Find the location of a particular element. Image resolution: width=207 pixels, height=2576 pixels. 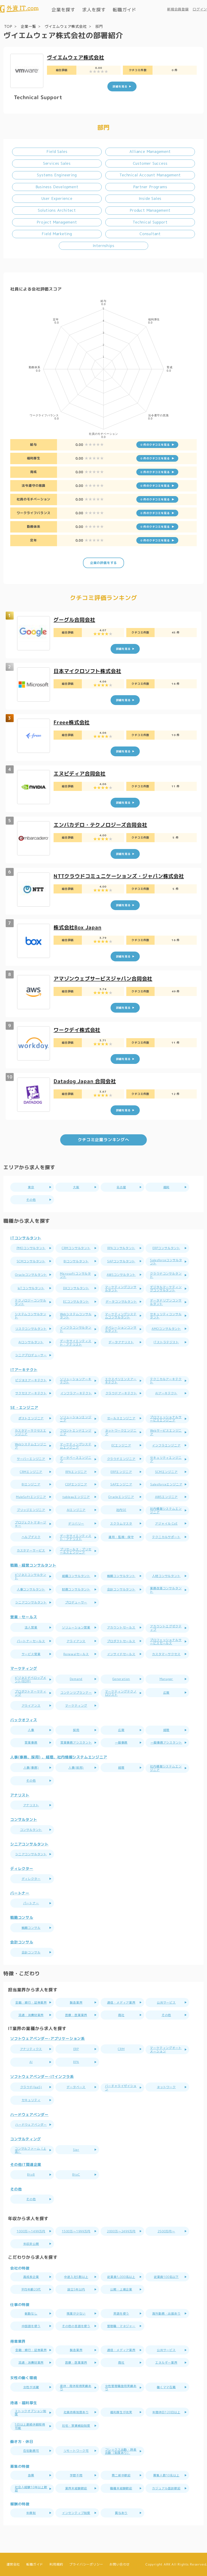

Field Sales is located at coordinates (57, 151).